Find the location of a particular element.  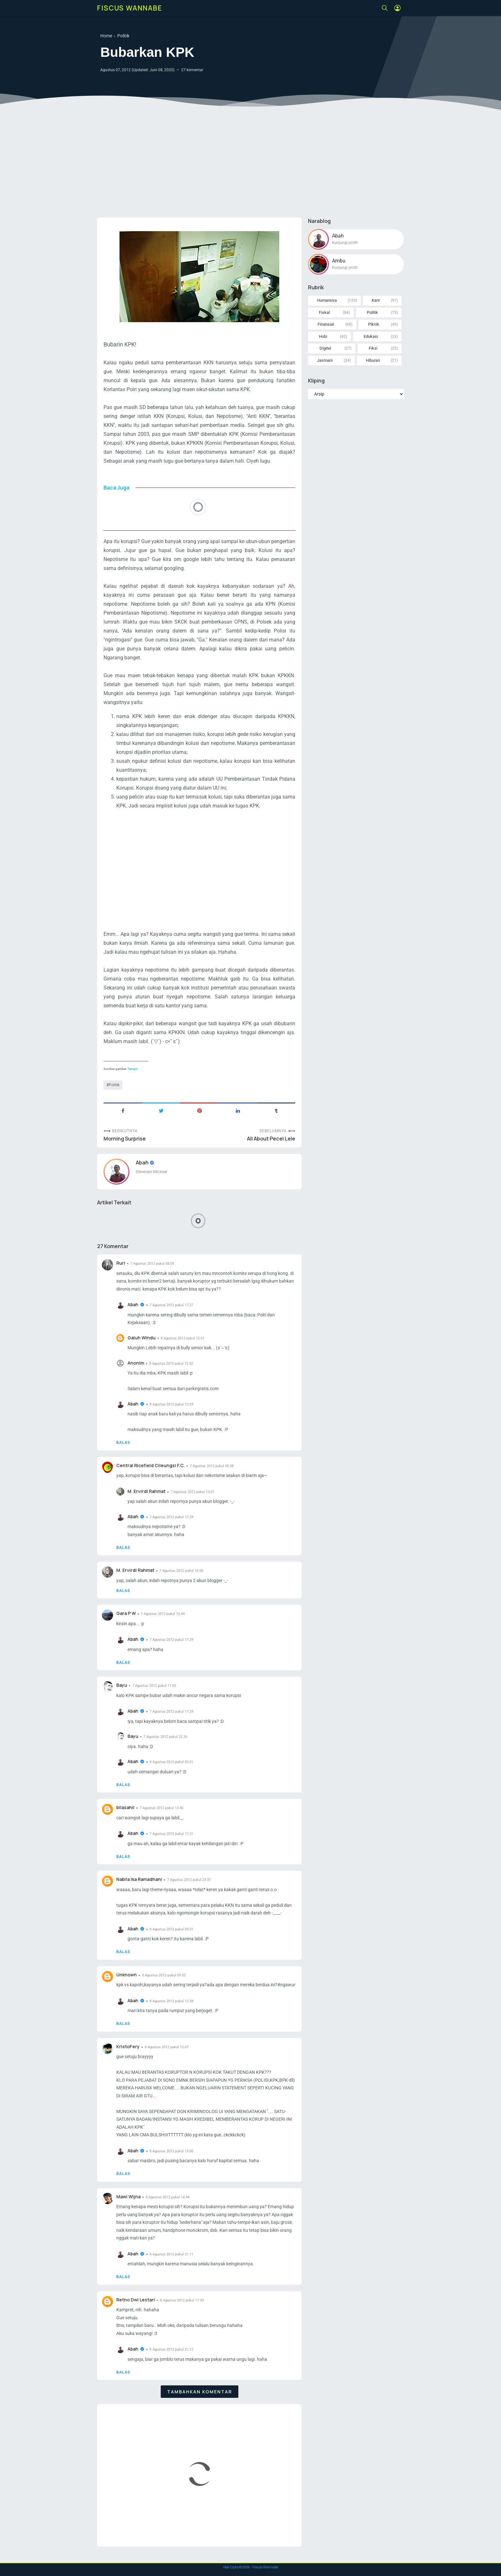

Tempo is located at coordinates (132, 1069).